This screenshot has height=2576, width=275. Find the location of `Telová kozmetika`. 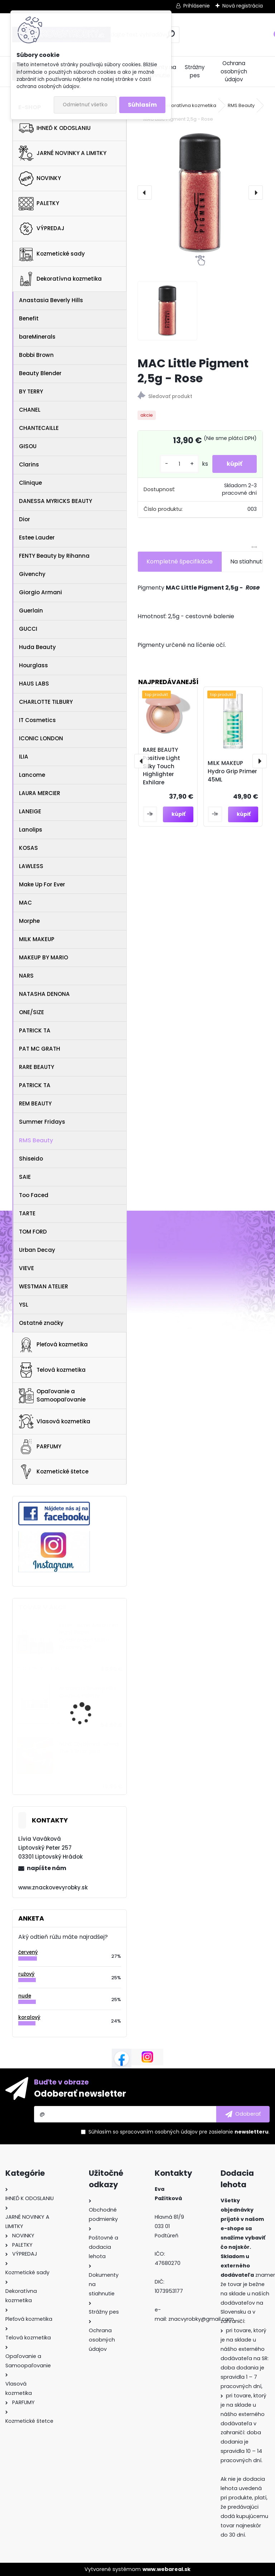

Telová kozmetika is located at coordinates (52, 1369).